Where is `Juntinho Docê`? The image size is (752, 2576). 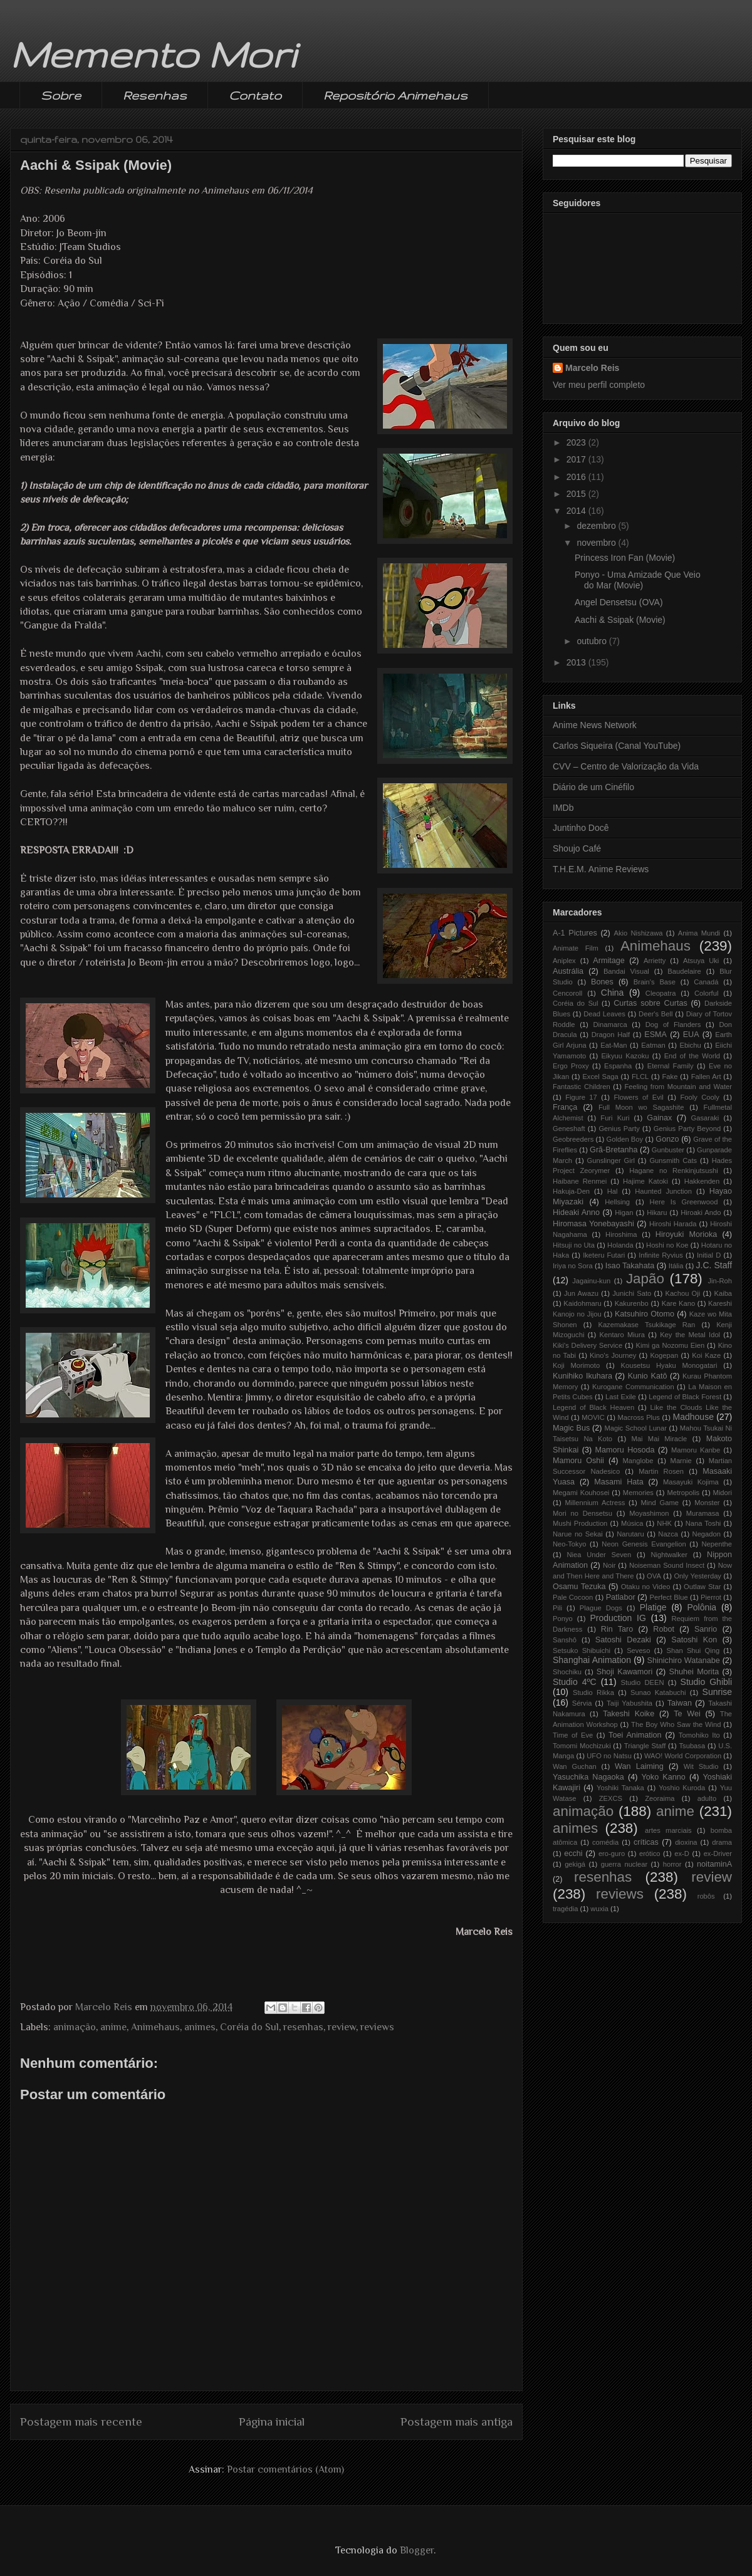
Juntinho Docê is located at coordinates (581, 828).